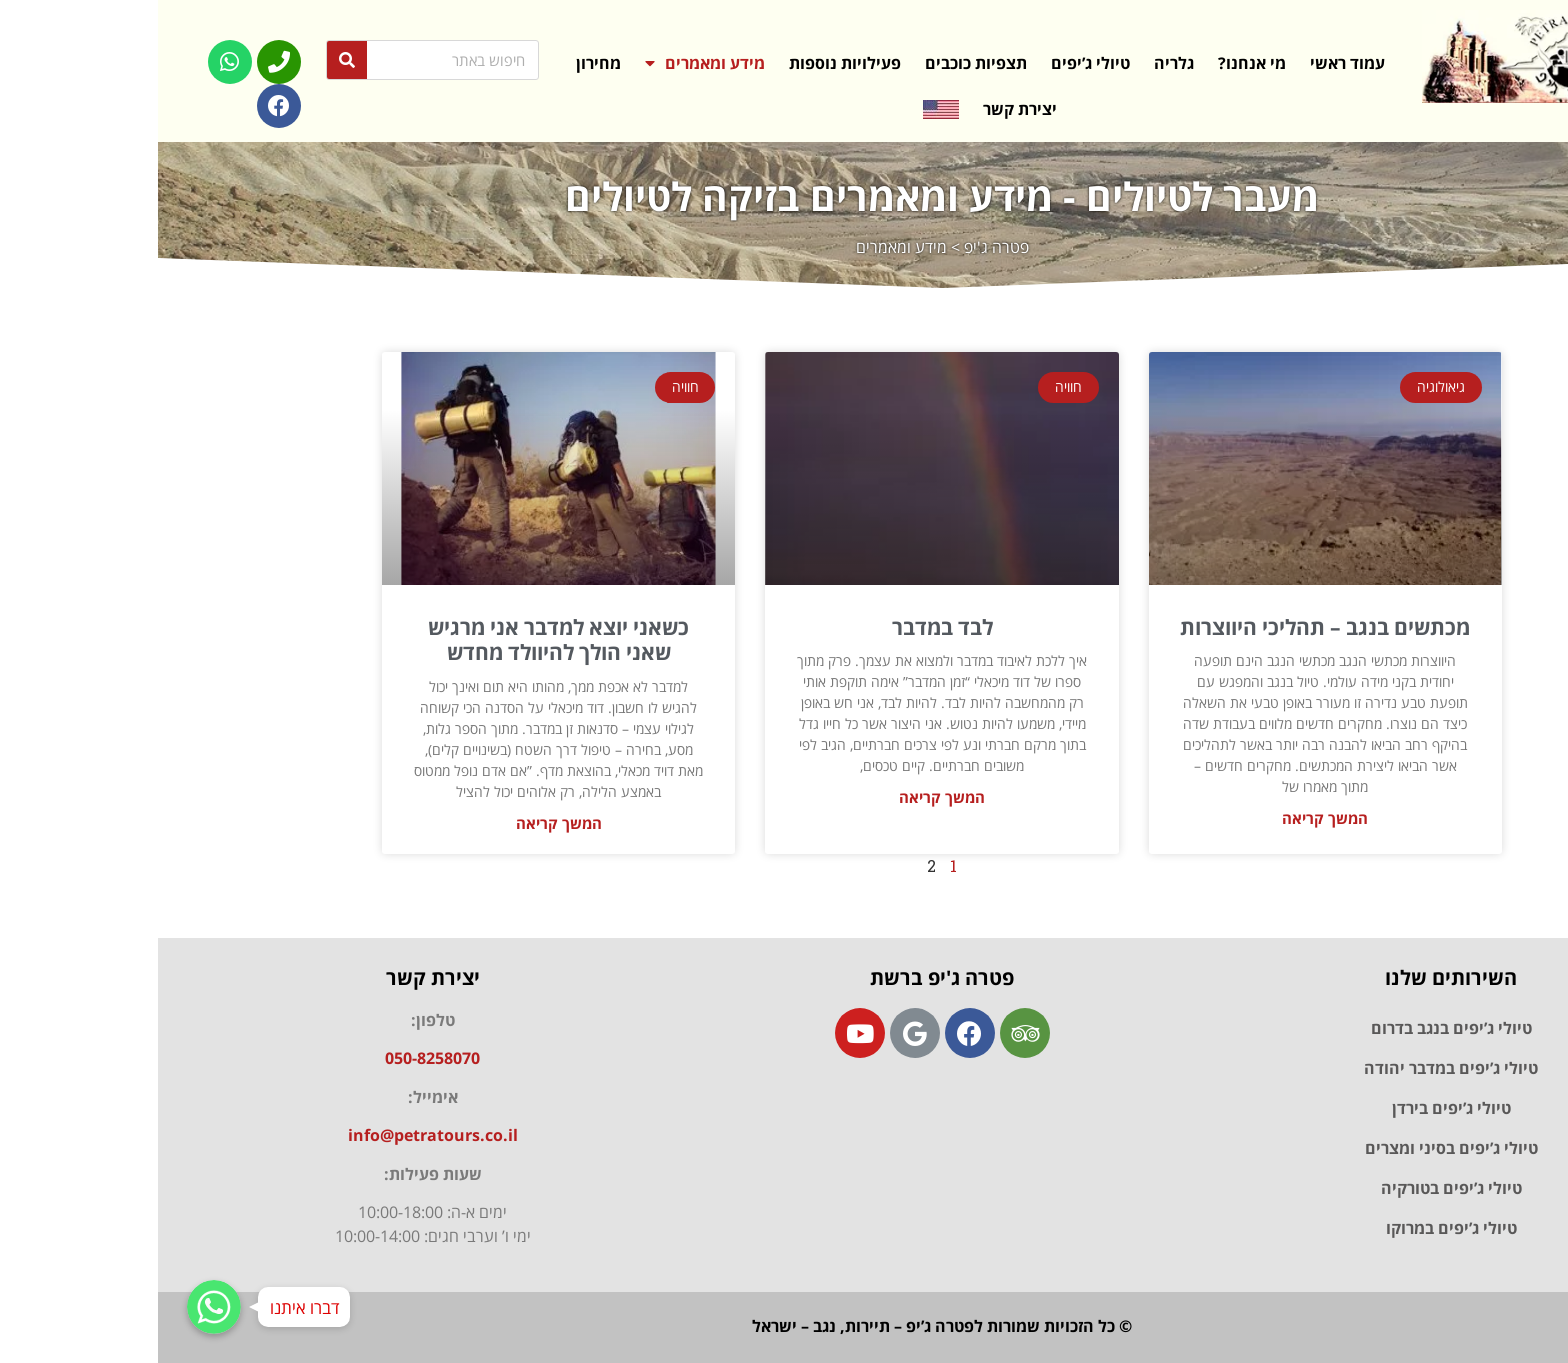 This screenshot has width=1568, height=1363. What do you see at coordinates (274, 1058) in the screenshot?
I see `050-8258070` at bounding box center [274, 1058].